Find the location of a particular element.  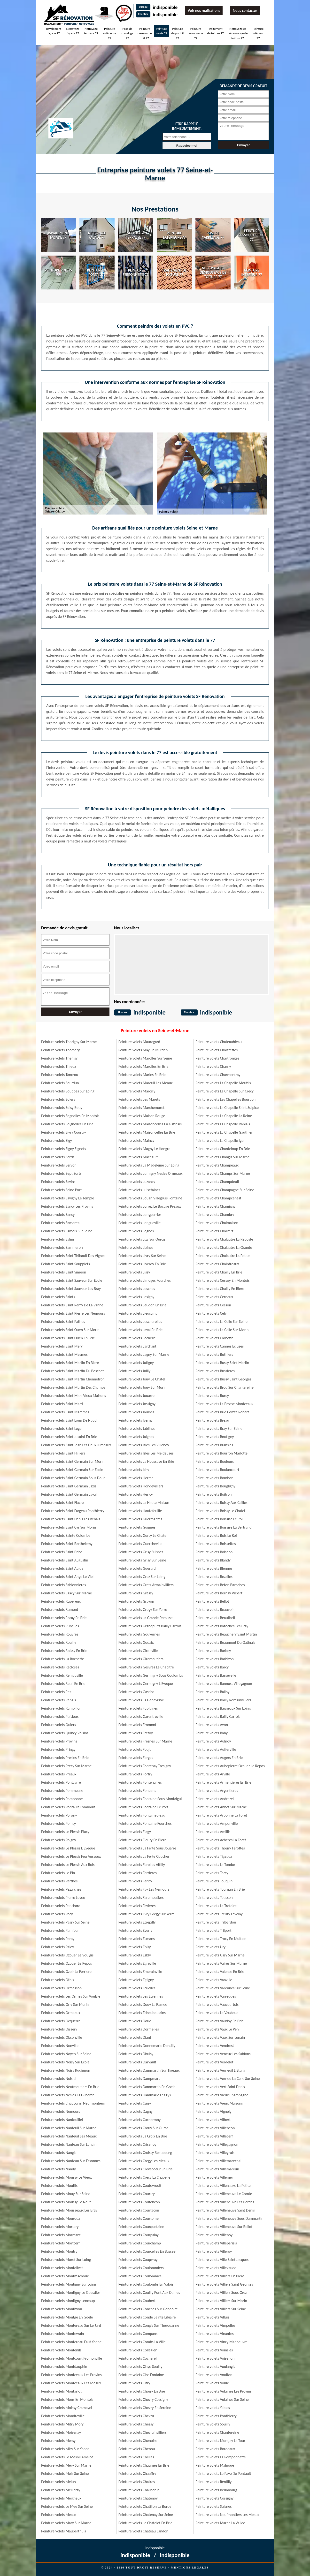

Peinture volets Fromont is located at coordinates (137, 1724).